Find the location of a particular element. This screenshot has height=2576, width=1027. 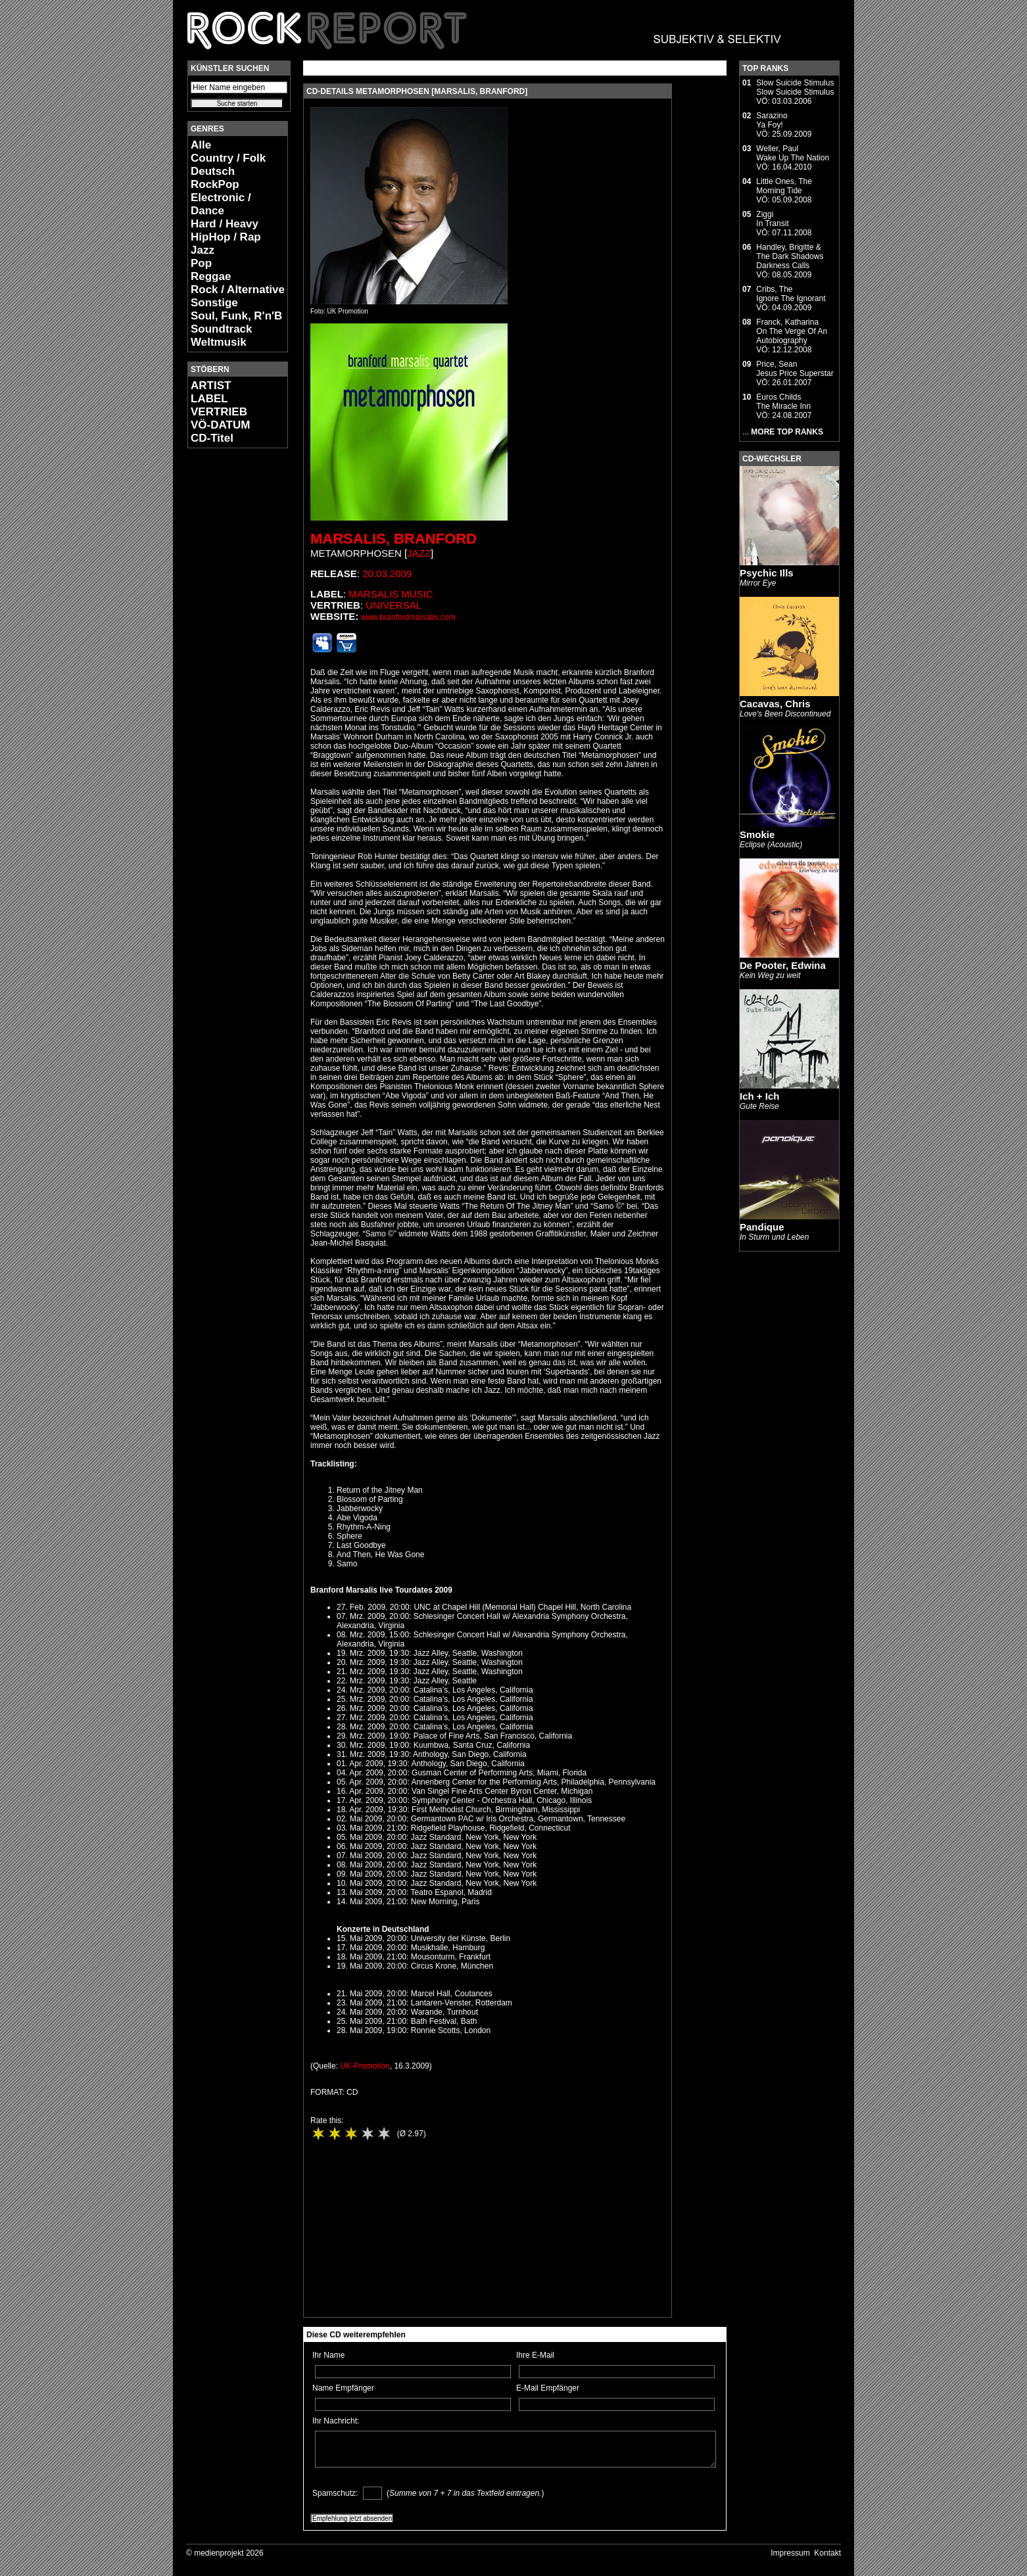

Cacavas, Chris is located at coordinates (775, 703).